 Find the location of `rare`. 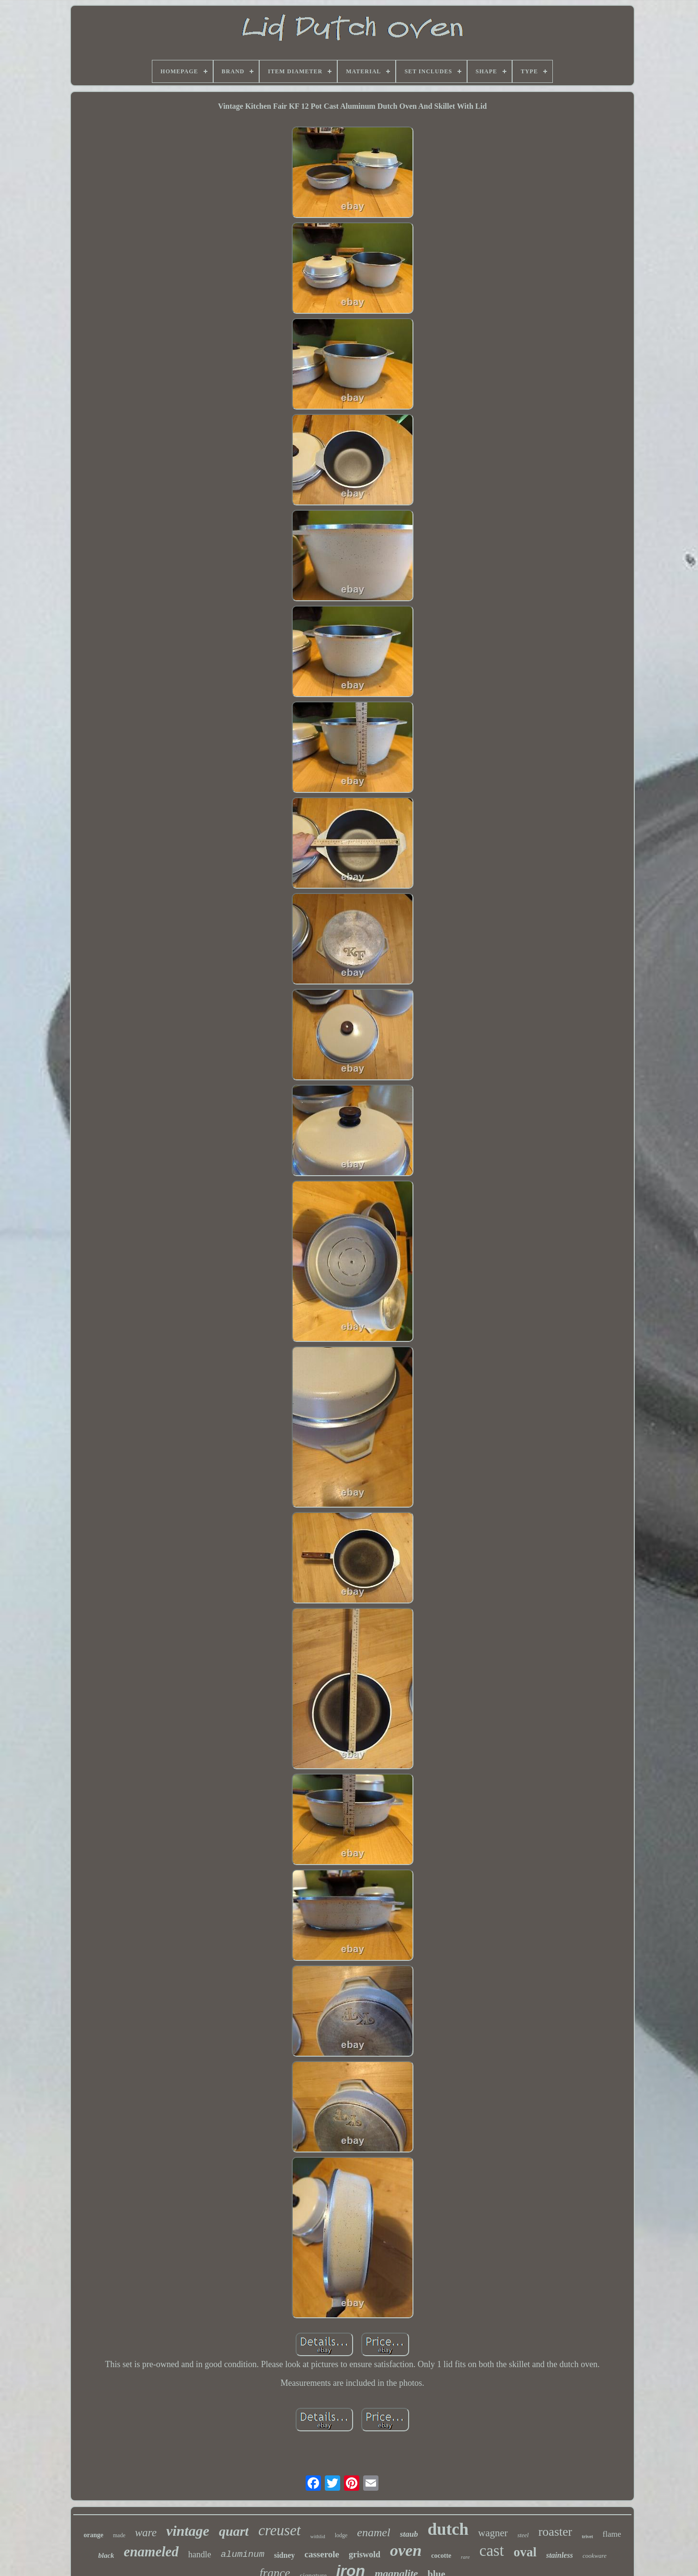

rare is located at coordinates (465, 2557).